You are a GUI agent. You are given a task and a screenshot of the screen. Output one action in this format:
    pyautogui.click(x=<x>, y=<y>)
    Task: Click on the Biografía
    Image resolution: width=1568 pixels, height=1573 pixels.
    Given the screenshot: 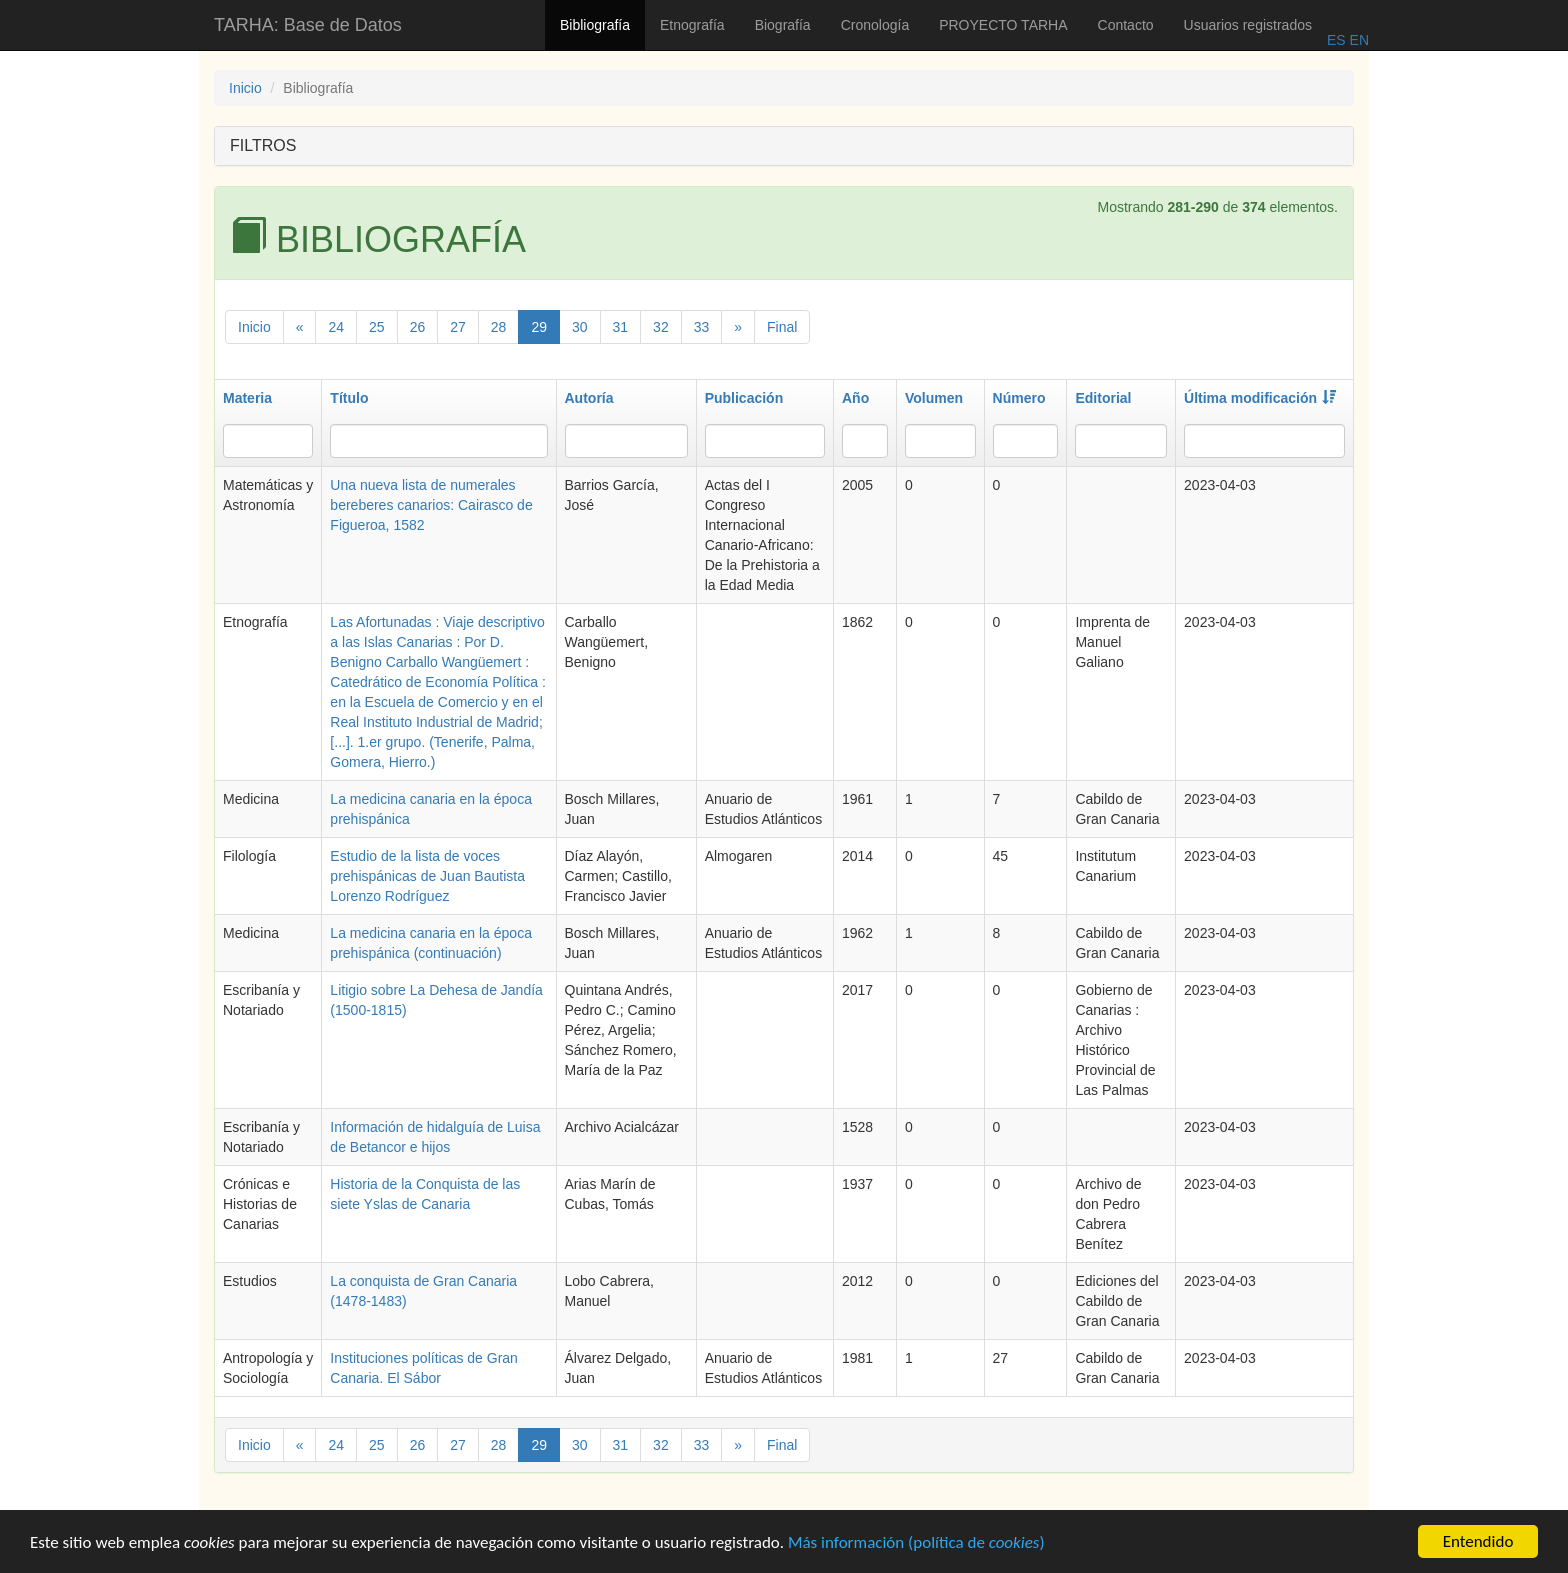 What is the action you would take?
    pyautogui.click(x=783, y=25)
    